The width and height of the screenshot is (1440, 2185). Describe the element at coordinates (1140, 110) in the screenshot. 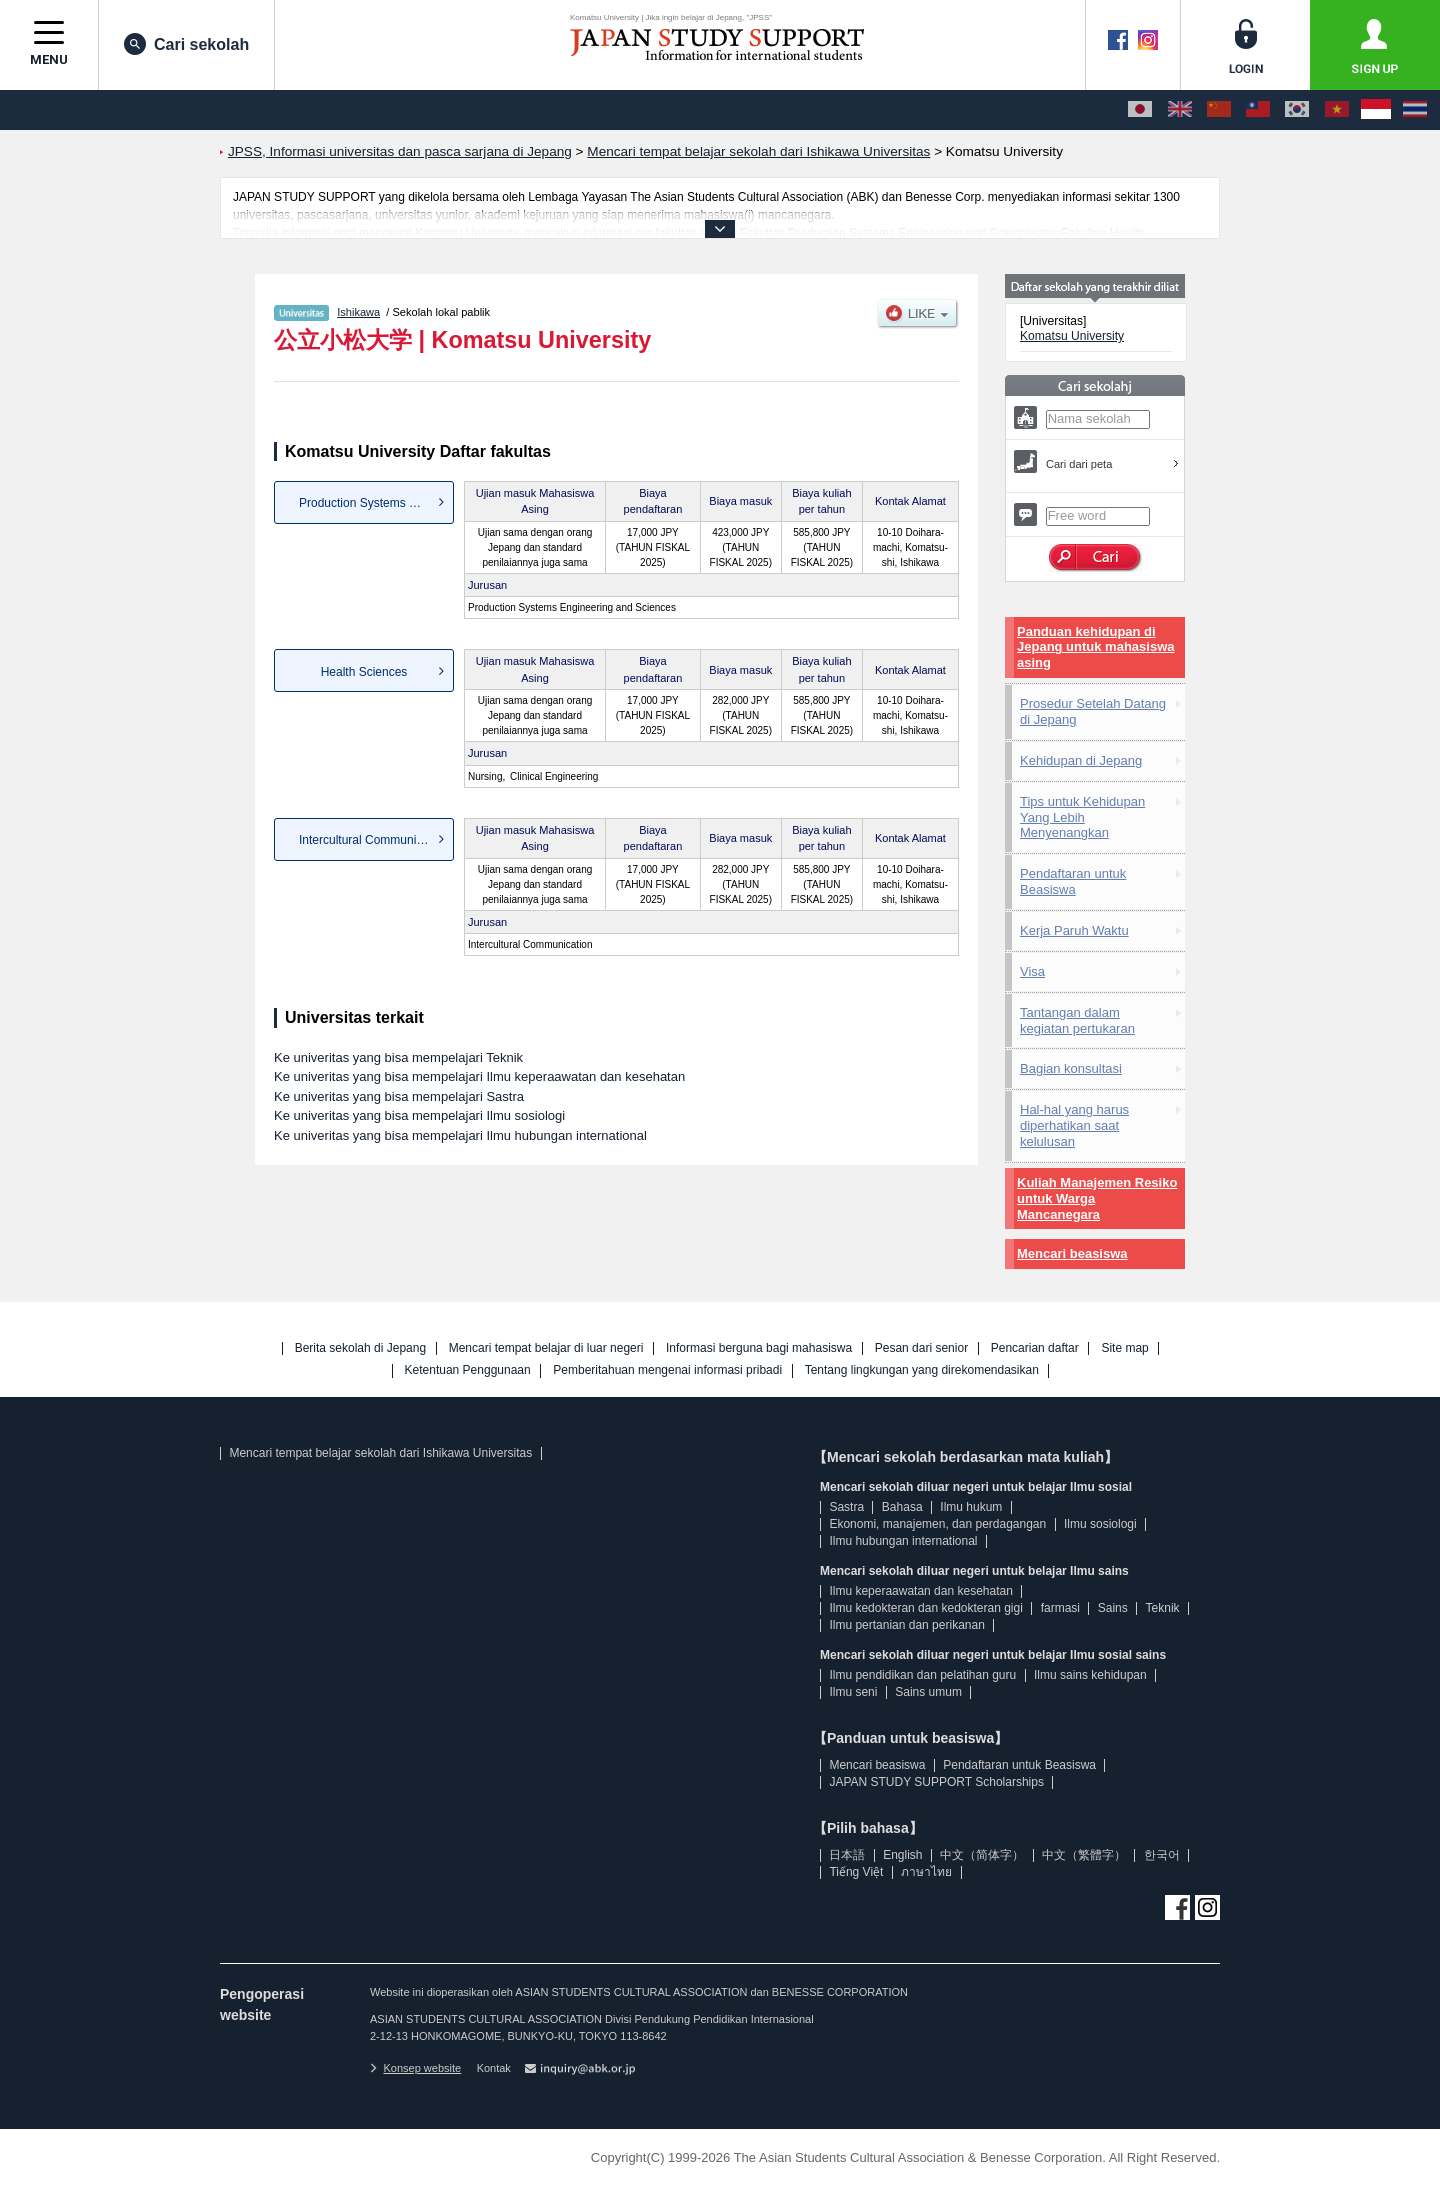

I see `[日本語]` at that location.